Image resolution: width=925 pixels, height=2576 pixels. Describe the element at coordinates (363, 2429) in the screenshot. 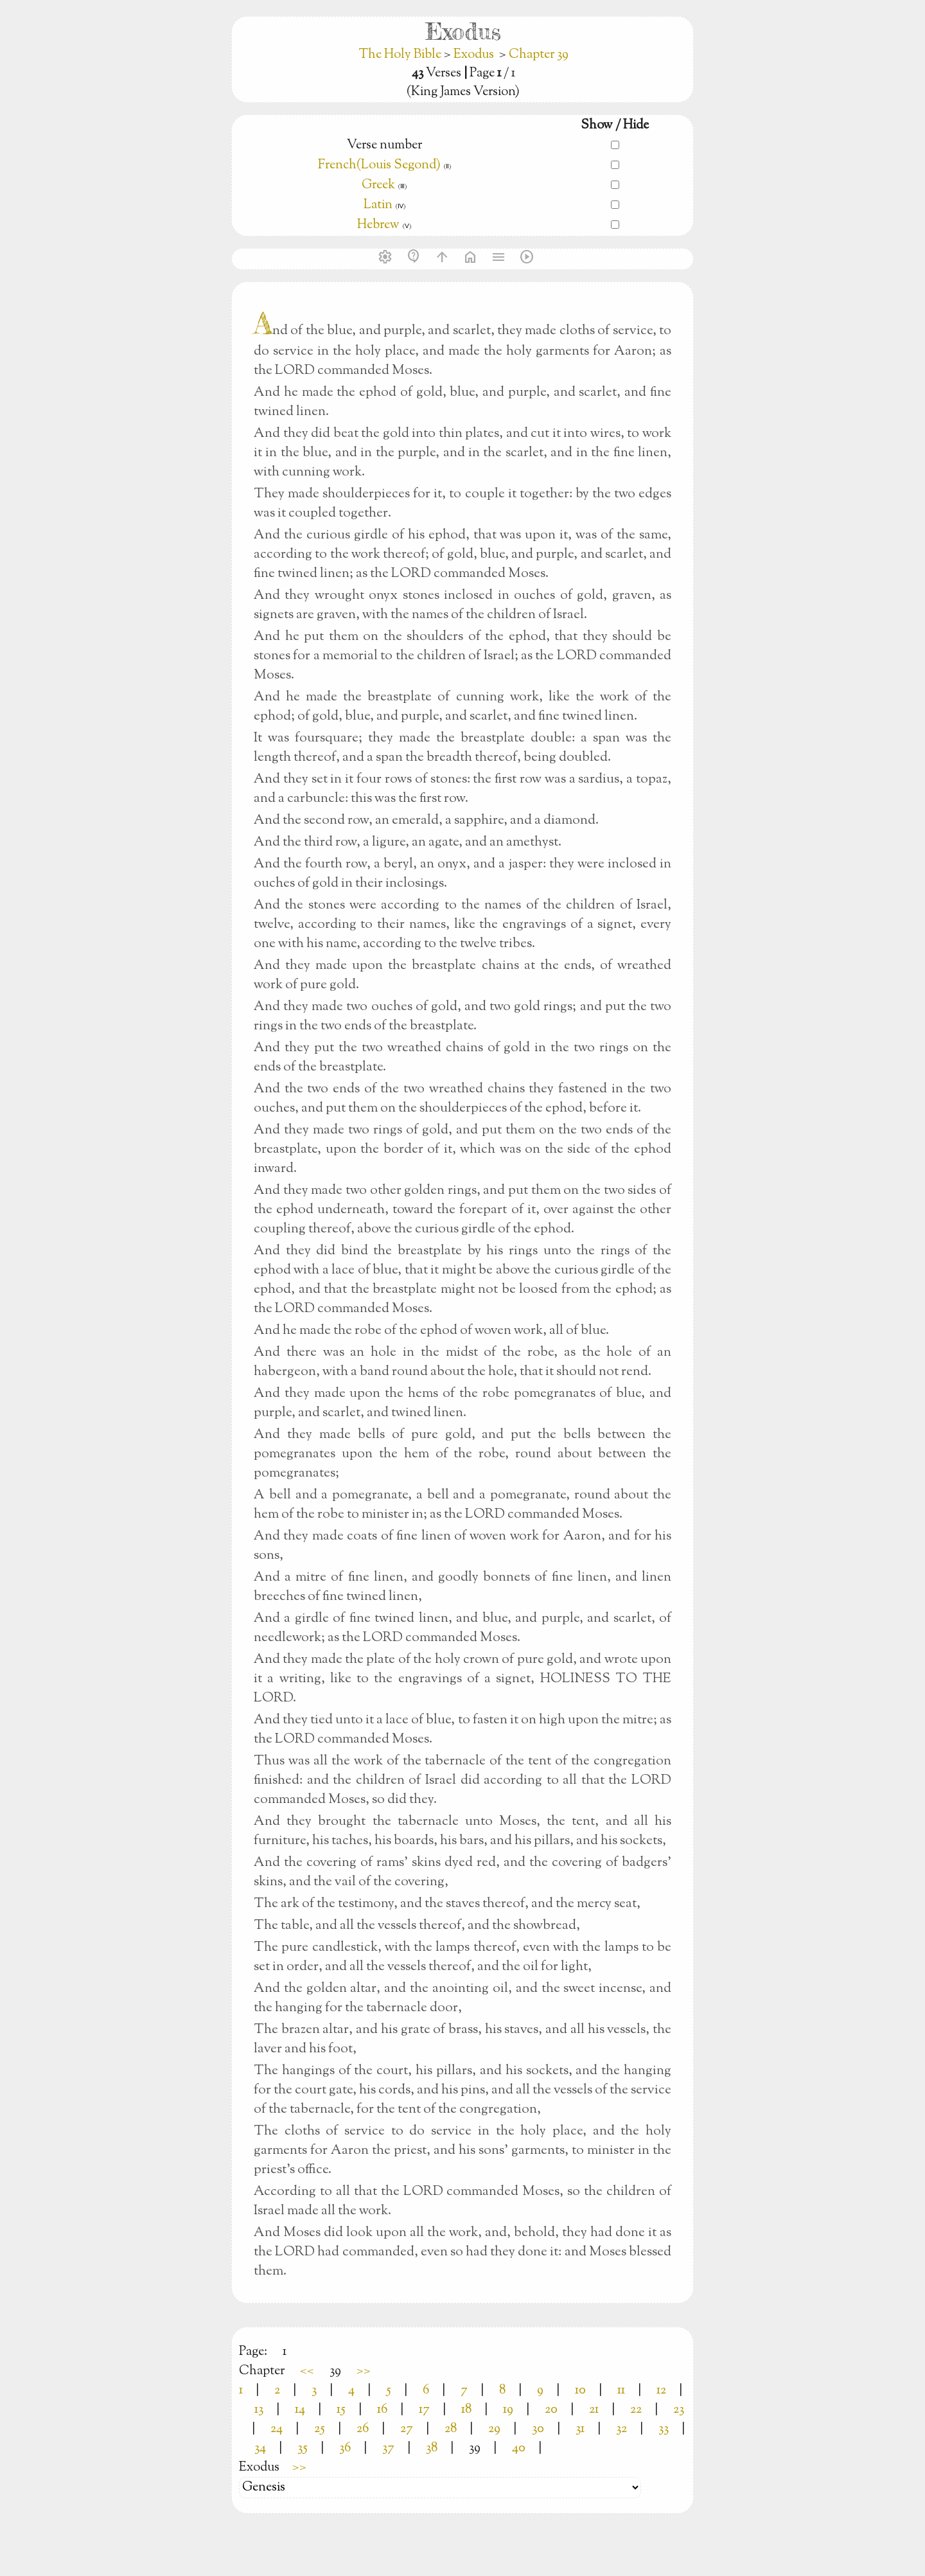

I see `26` at that location.